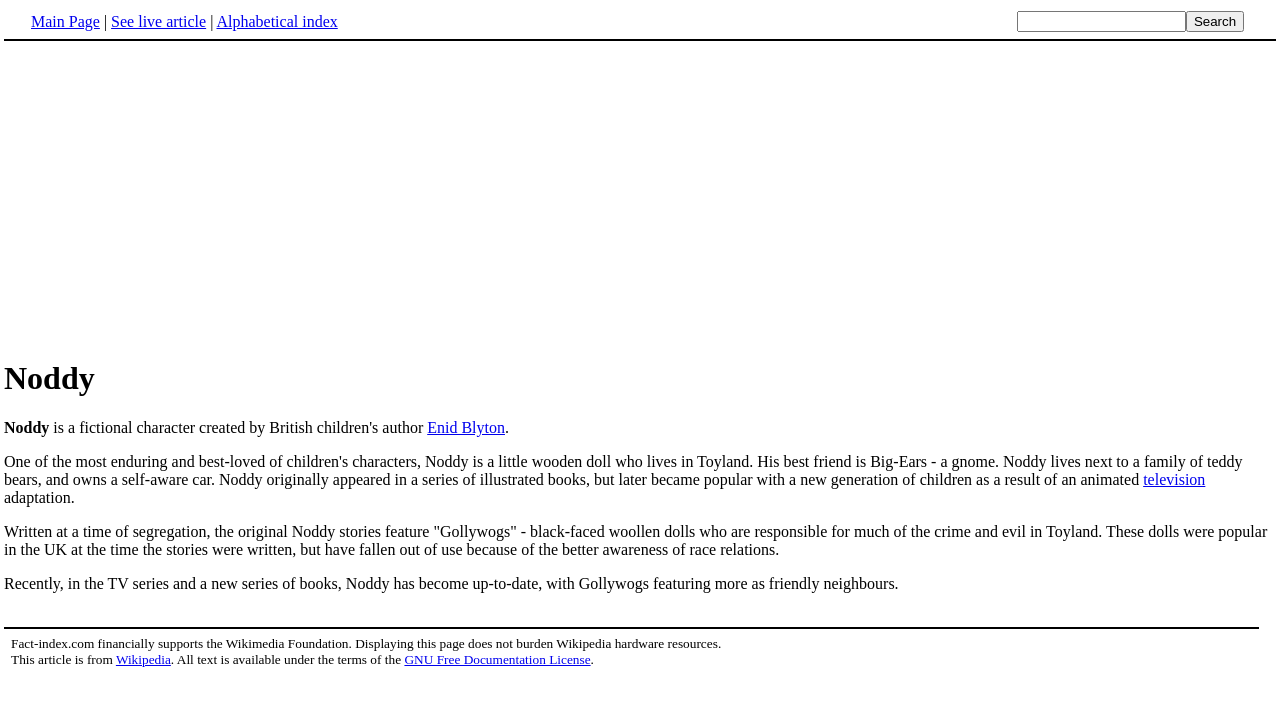 Image resolution: width=1280 pixels, height=720 pixels. I want to click on Wikipedia, so click(143, 659).